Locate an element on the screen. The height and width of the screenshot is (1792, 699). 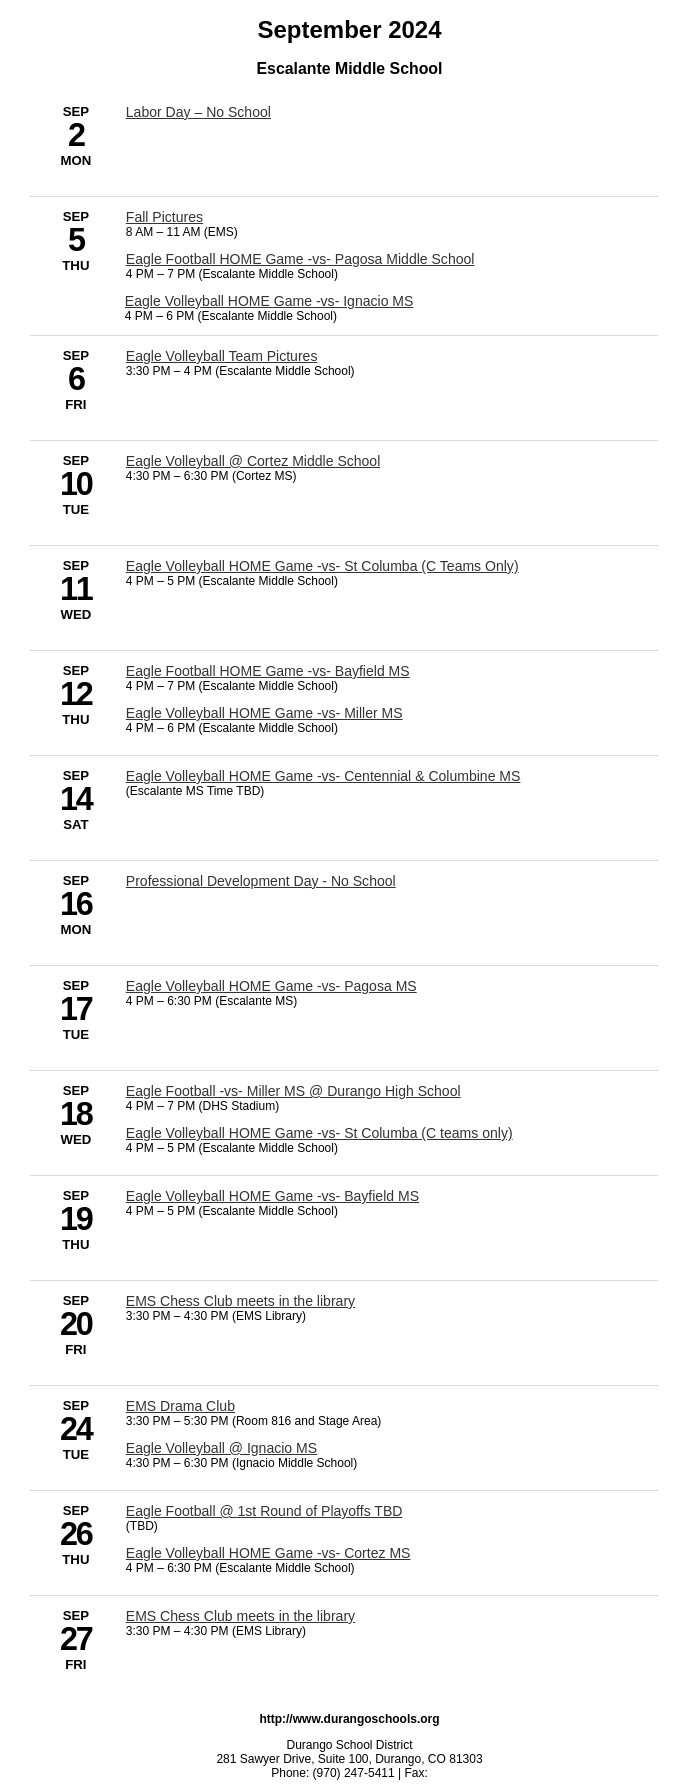
Eagle Volleyball HOME Game -vs- Pagosa MS [9/17/2024 - Eagle Volleyball HOME Game -vs- Pagosa MS] is located at coordinates (271, 986).